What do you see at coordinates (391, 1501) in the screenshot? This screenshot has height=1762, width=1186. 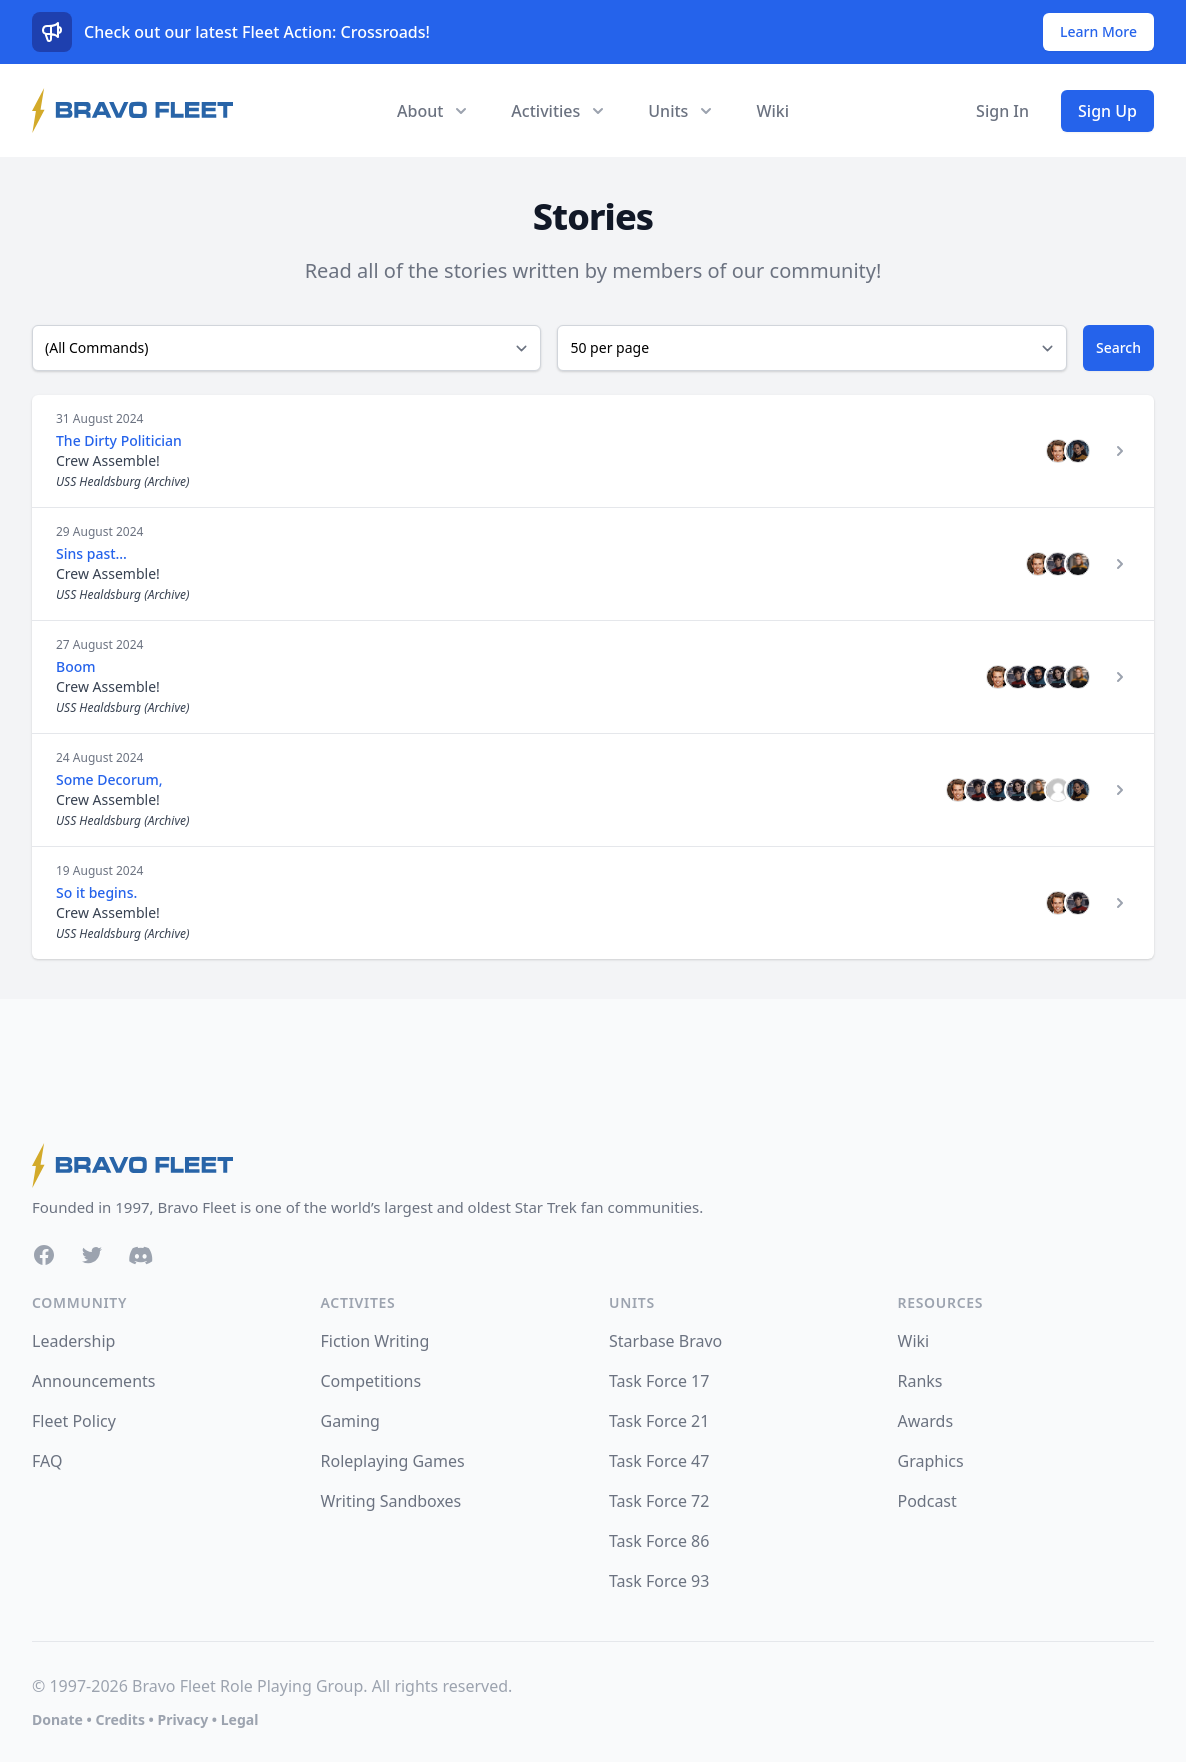 I see `Writing Sandboxes` at bounding box center [391, 1501].